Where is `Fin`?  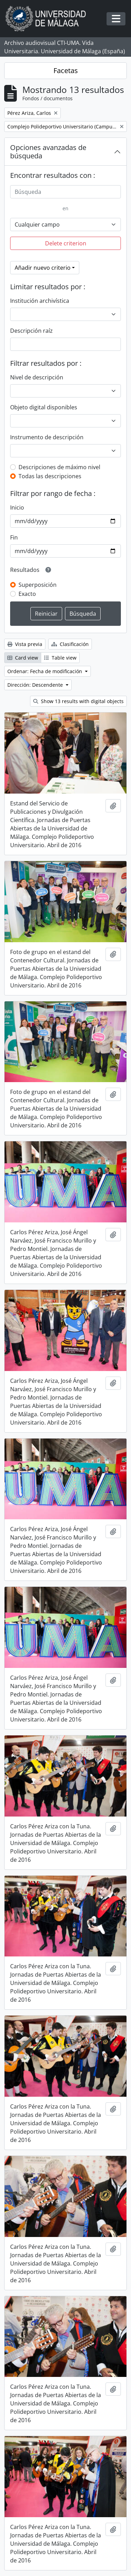 Fin is located at coordinates (14, 537).